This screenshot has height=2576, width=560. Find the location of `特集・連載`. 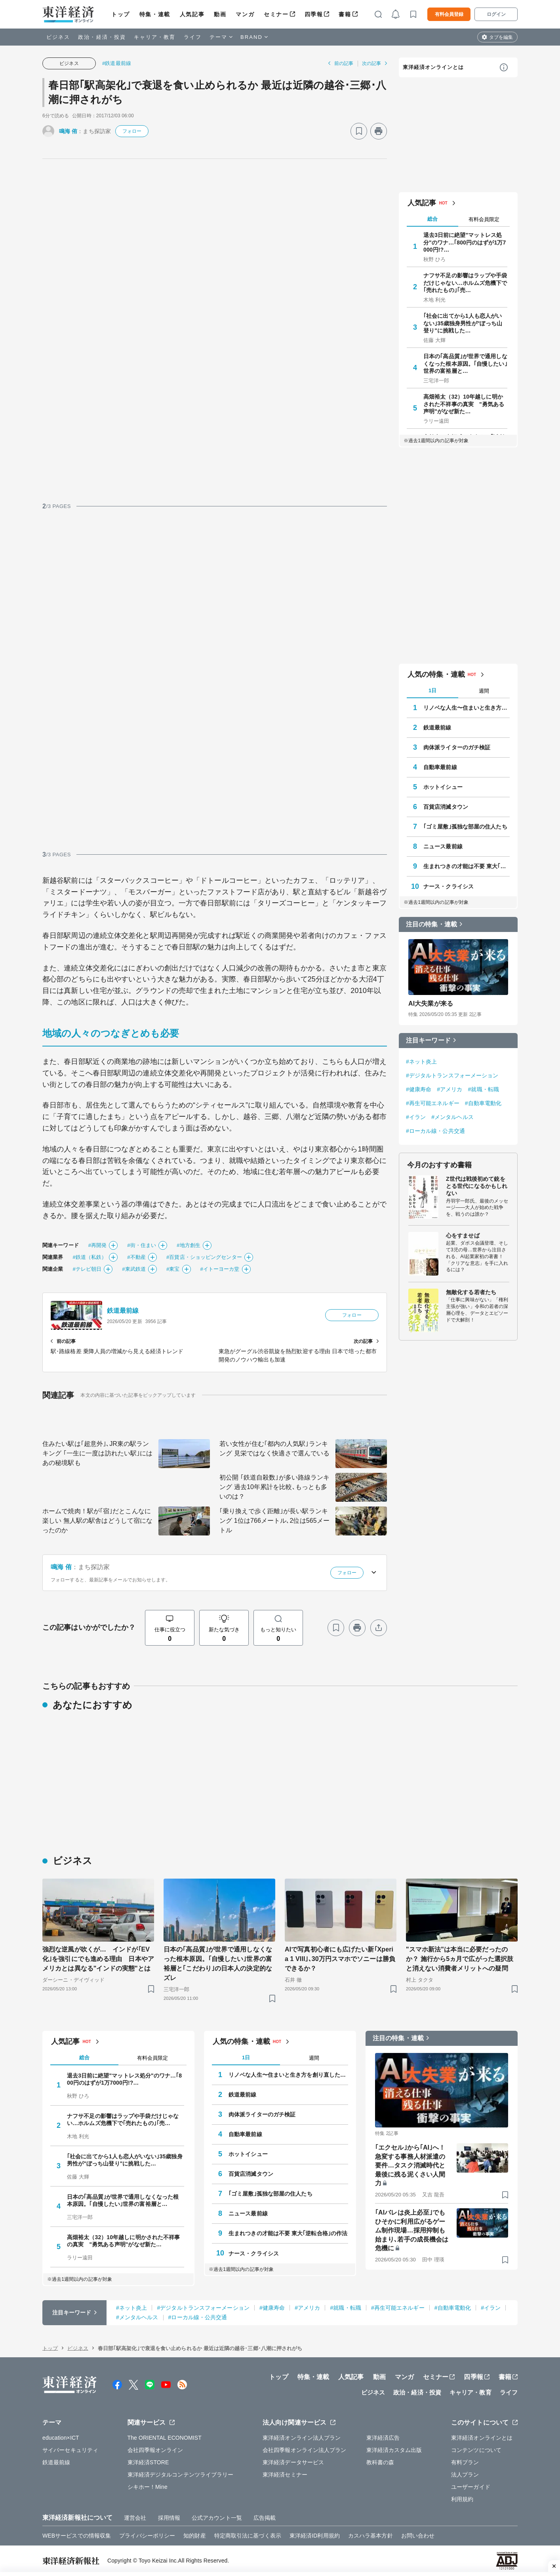

特集・連載 is located at coordinates (154, 14).